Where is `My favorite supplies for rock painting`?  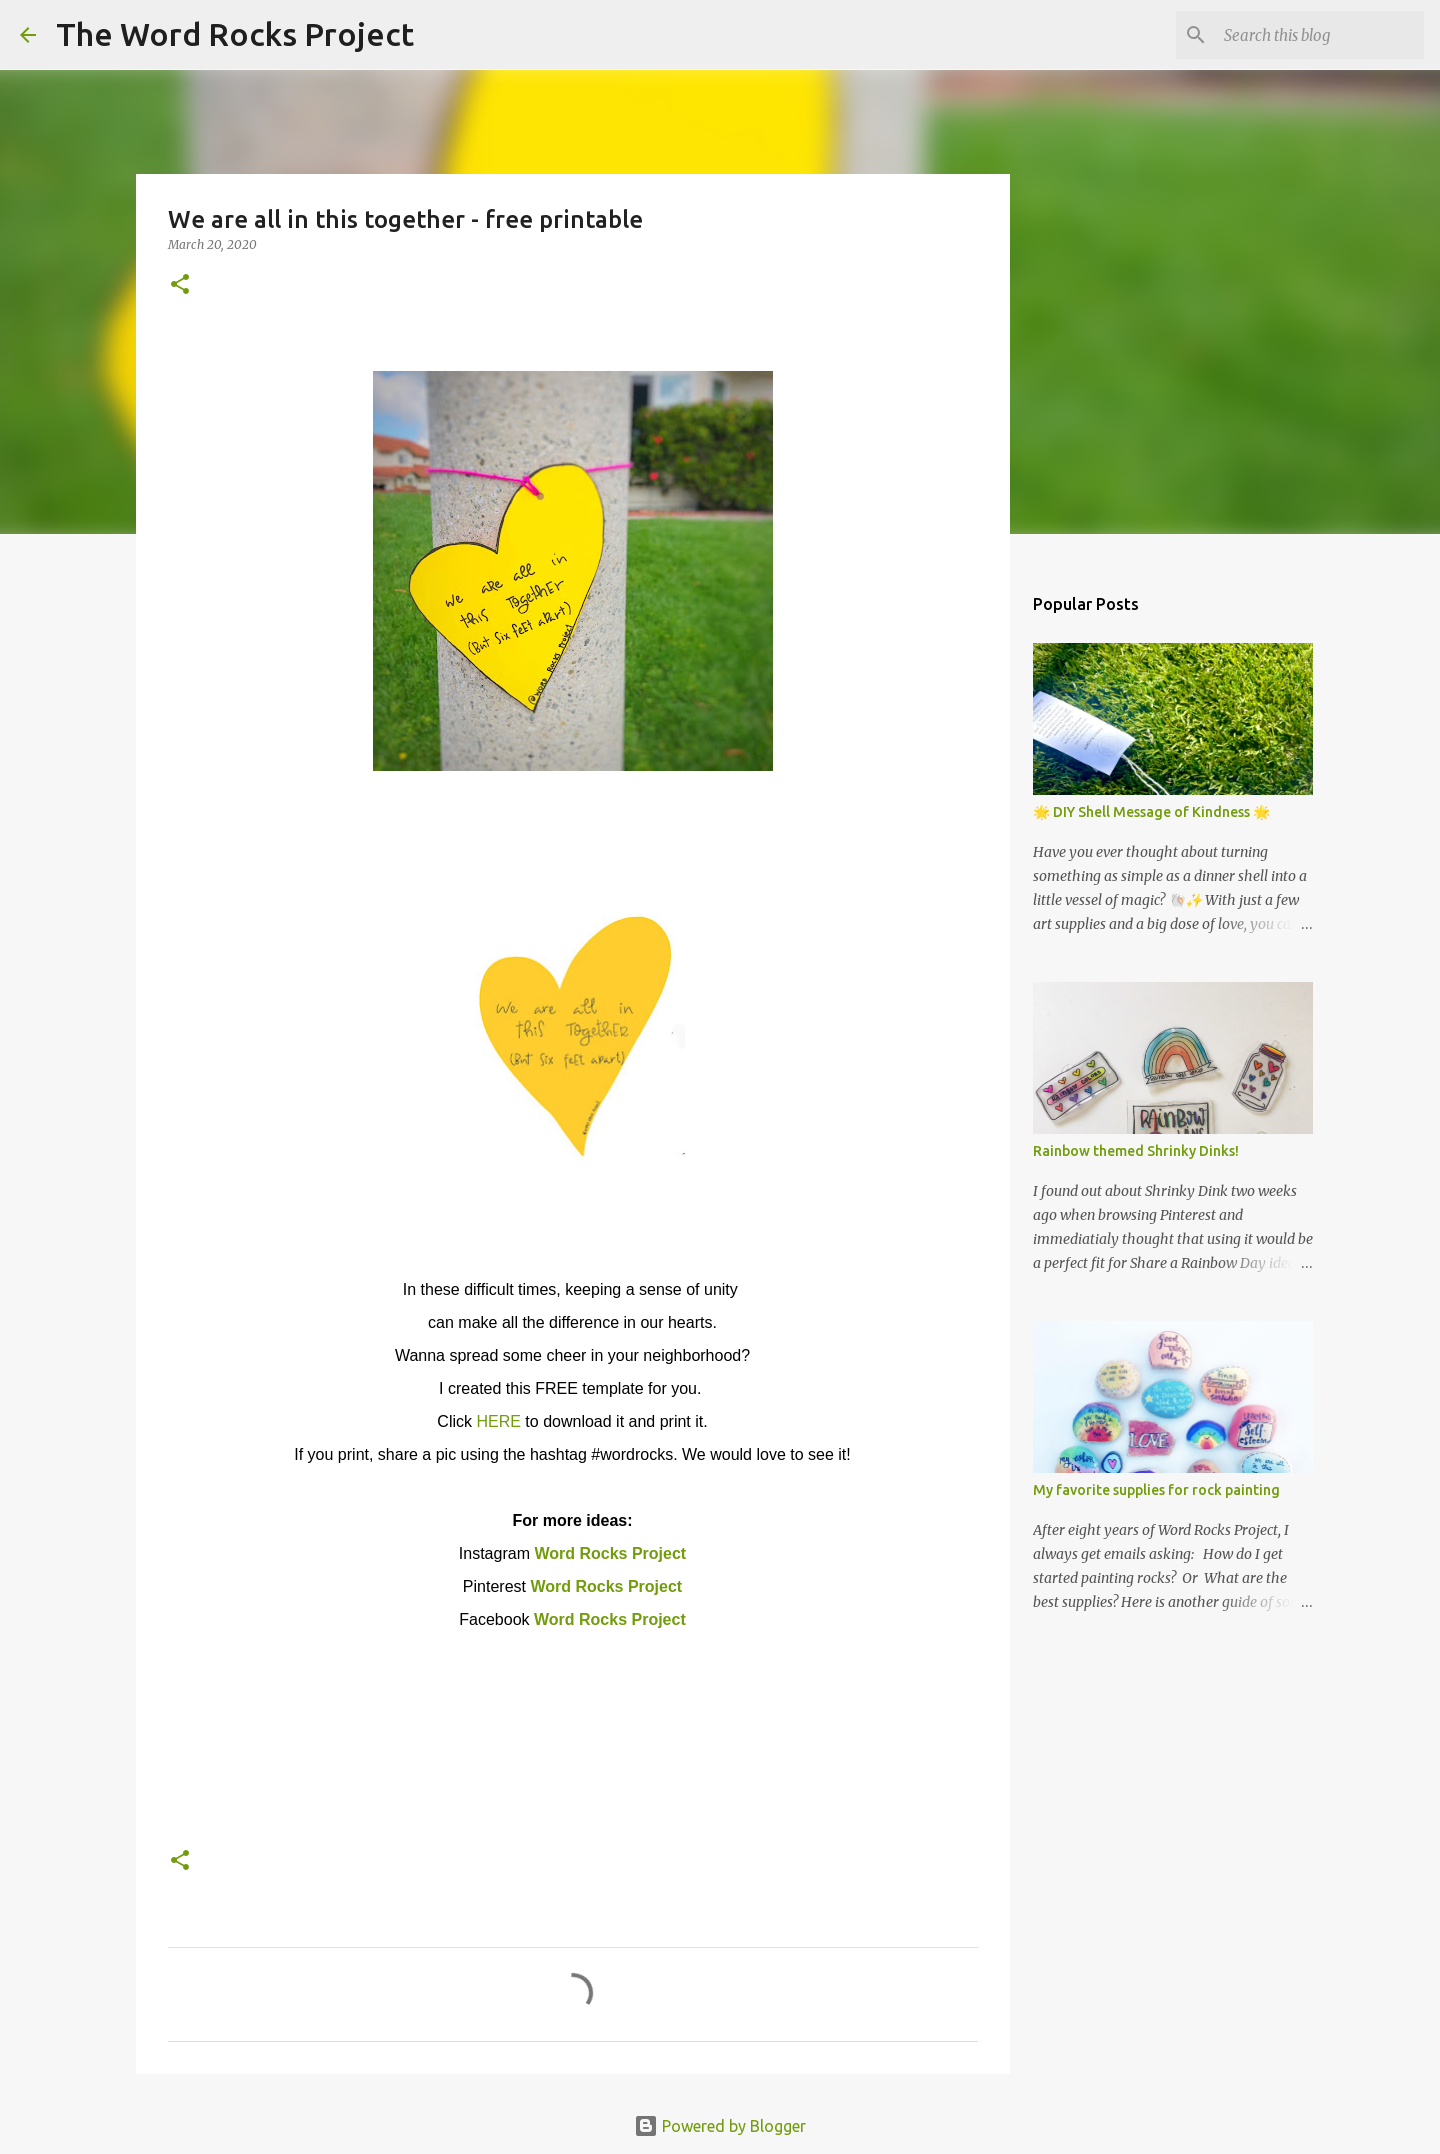 My favorite supplies for rock painting is located at coordinates (1156, 1490).